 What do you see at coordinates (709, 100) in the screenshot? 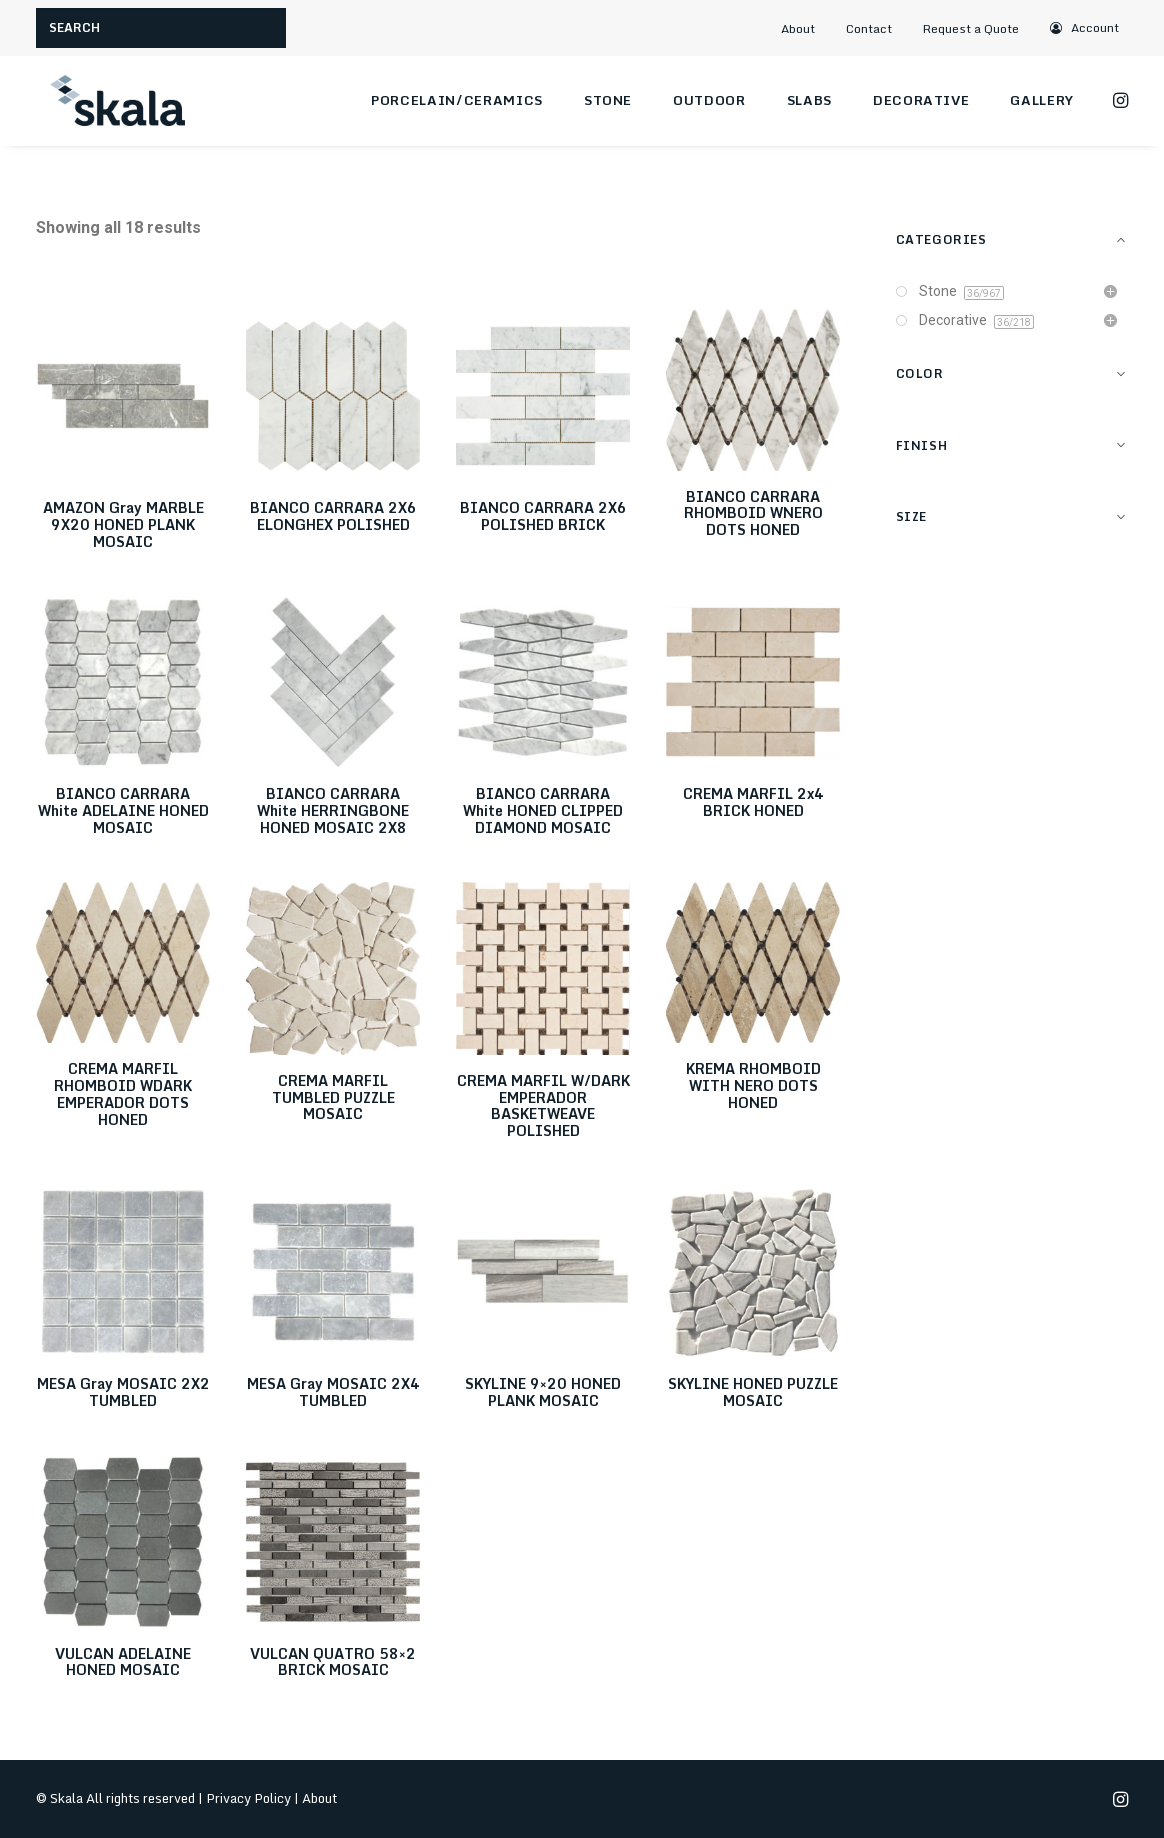
I see `Outdoor` at bounding box center [709, 100].